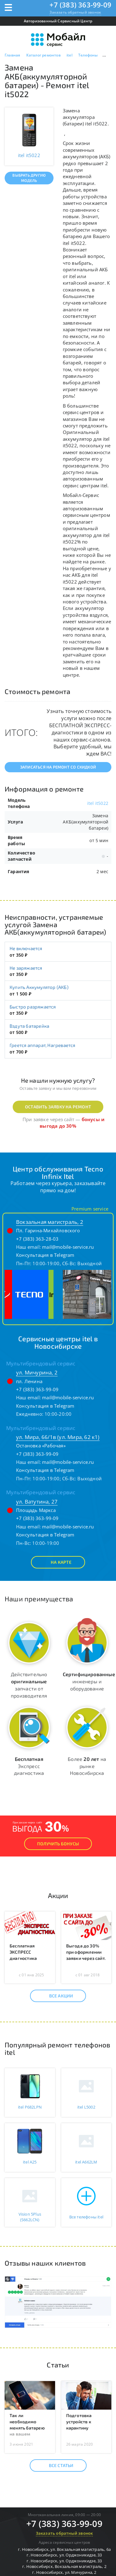 The height and width of the screenshot is (2576, 116). I want to click on ул. Ватутина, 27, so click(37, 1501).